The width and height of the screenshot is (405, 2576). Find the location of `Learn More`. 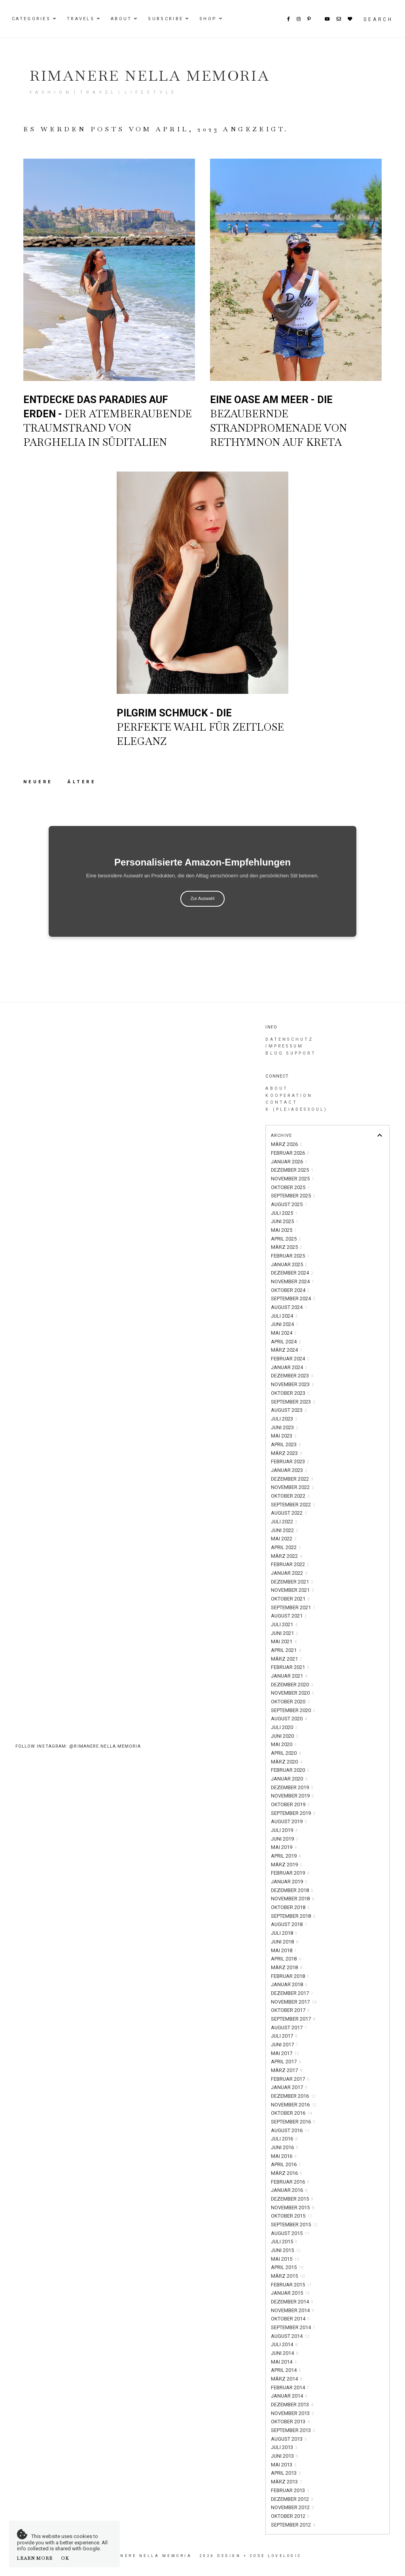

Learn More is located at coordinates (35, 2558).